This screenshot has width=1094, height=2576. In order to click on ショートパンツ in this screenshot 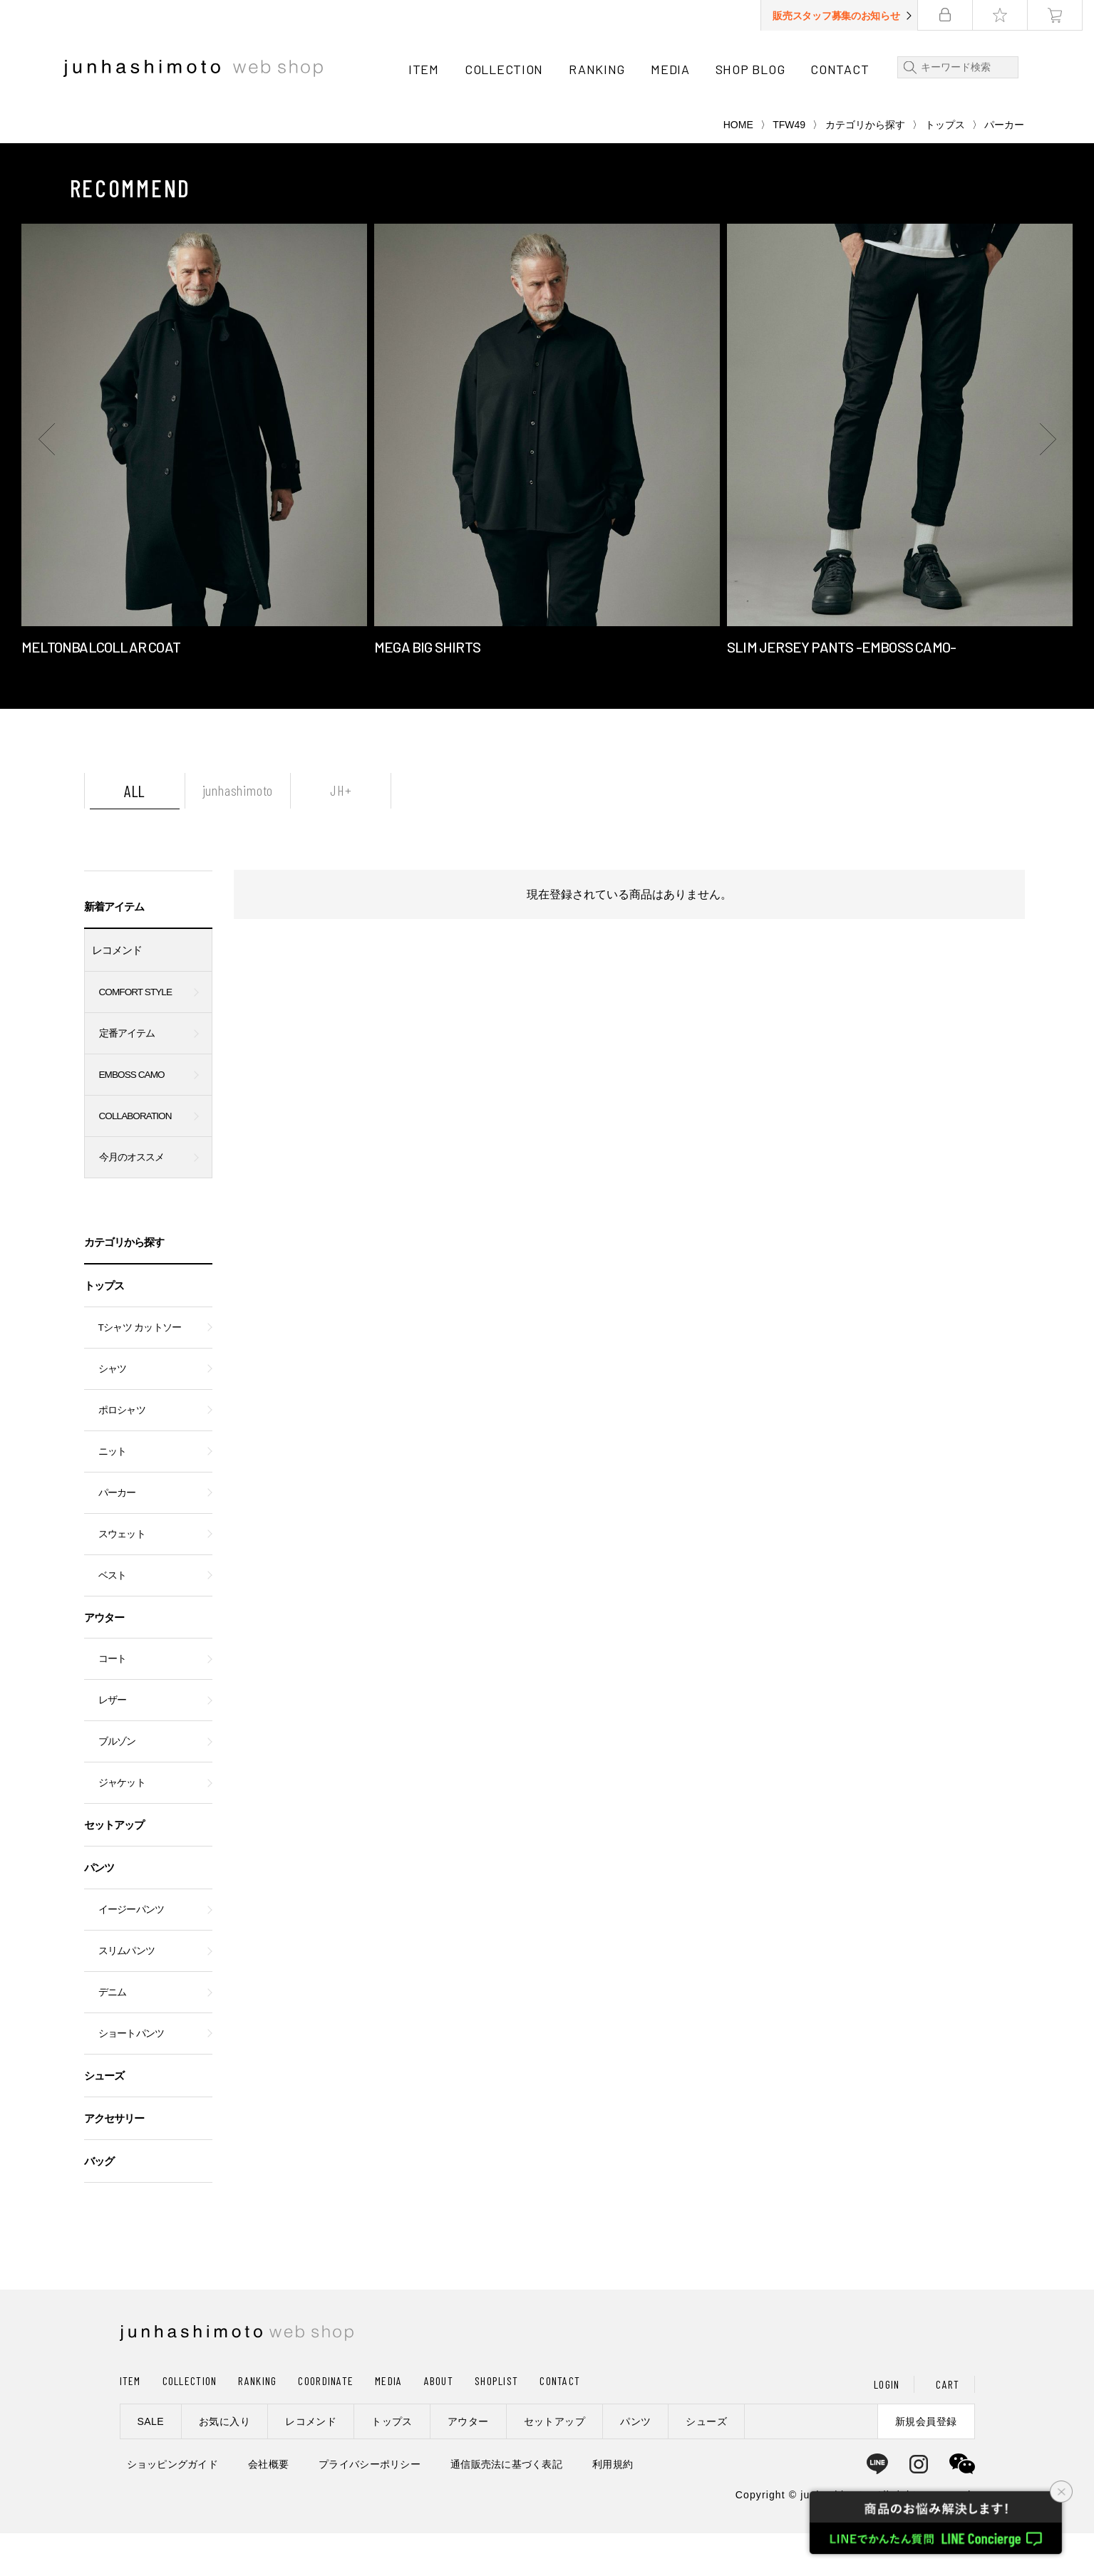, I will do `click(131, 2076)`.